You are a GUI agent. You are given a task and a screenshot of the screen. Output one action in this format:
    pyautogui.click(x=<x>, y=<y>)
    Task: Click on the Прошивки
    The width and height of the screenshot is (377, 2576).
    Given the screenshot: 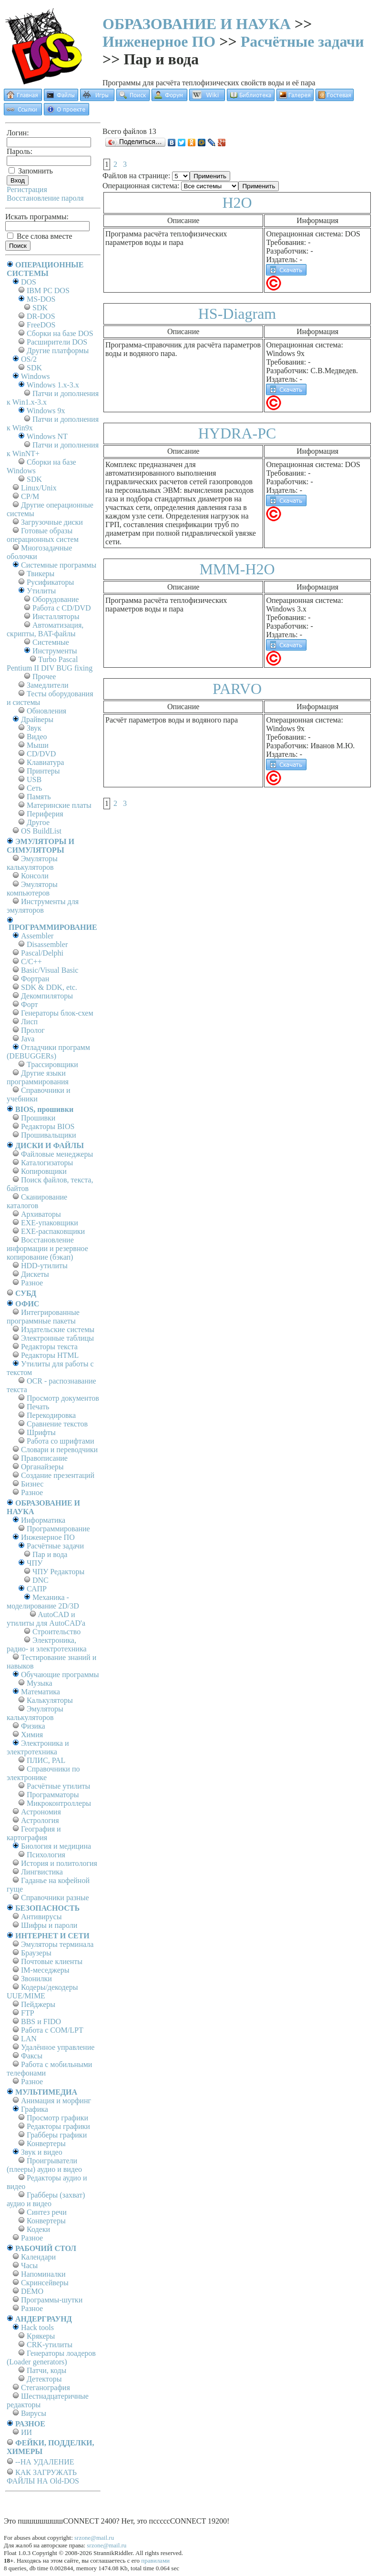 What is the action you would take?
    pyautogui.click(x=38, y=1118)
    